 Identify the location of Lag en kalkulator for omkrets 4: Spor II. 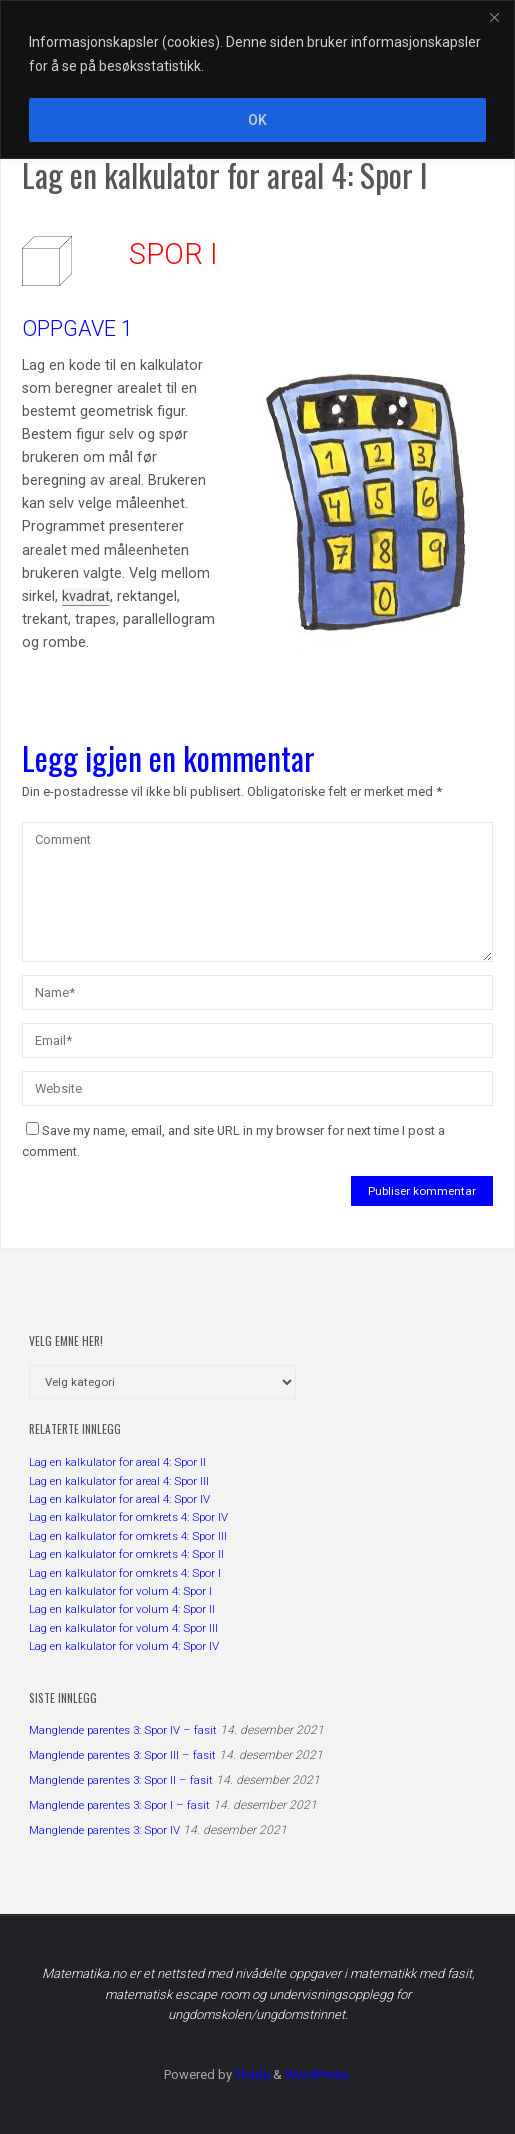
(126, 1554).